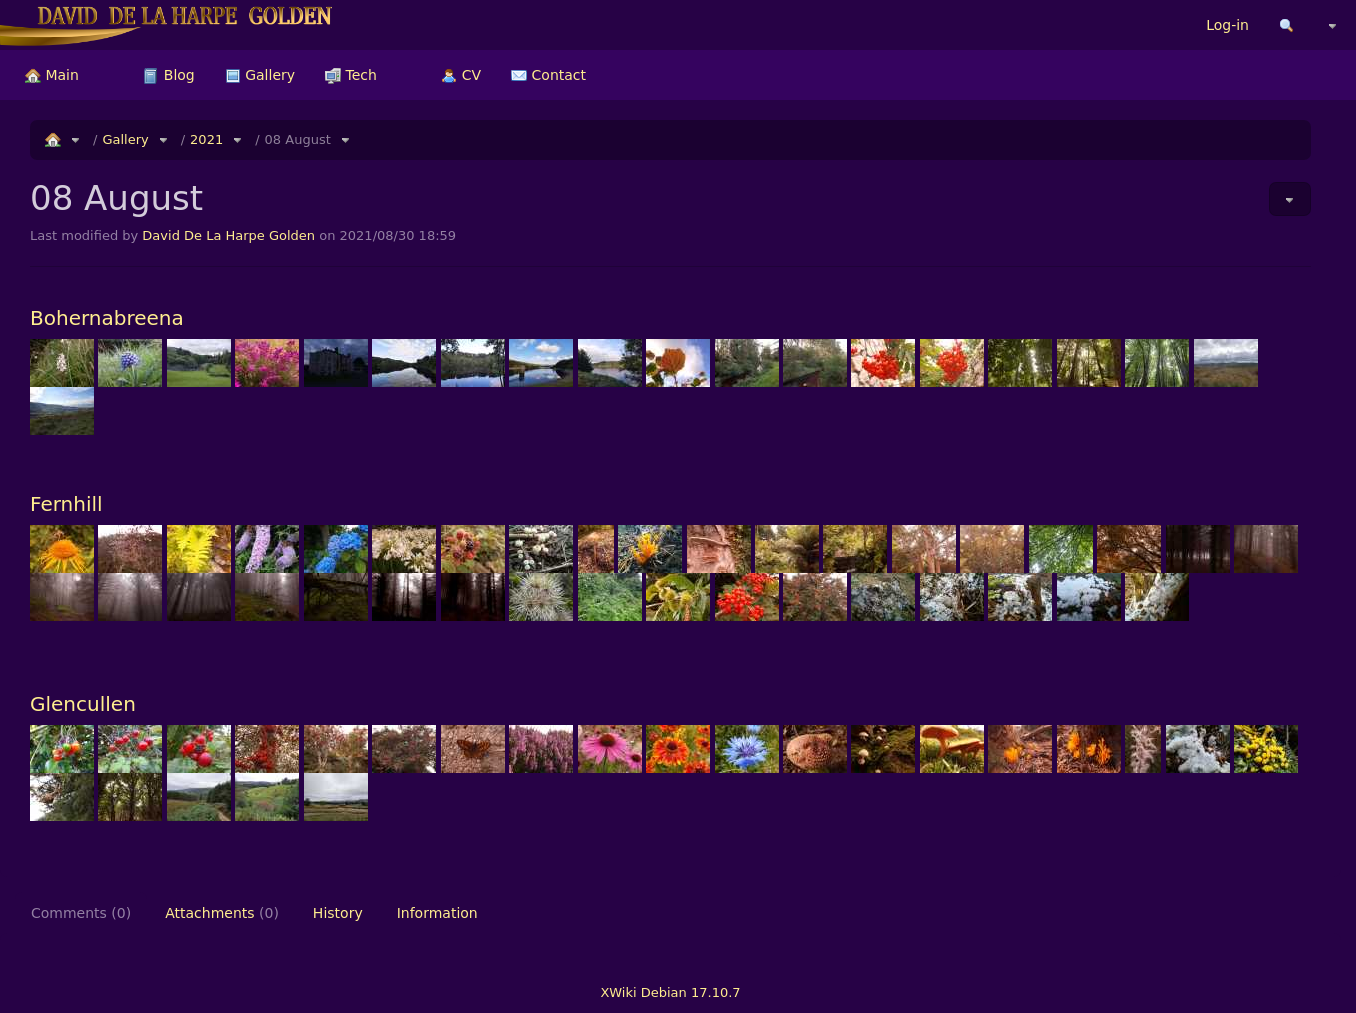 The height and width of the screenshot is (1013, 1356). Describe the element at coordinates (168, 75) in the screenshot. I see `Blog` at that location.